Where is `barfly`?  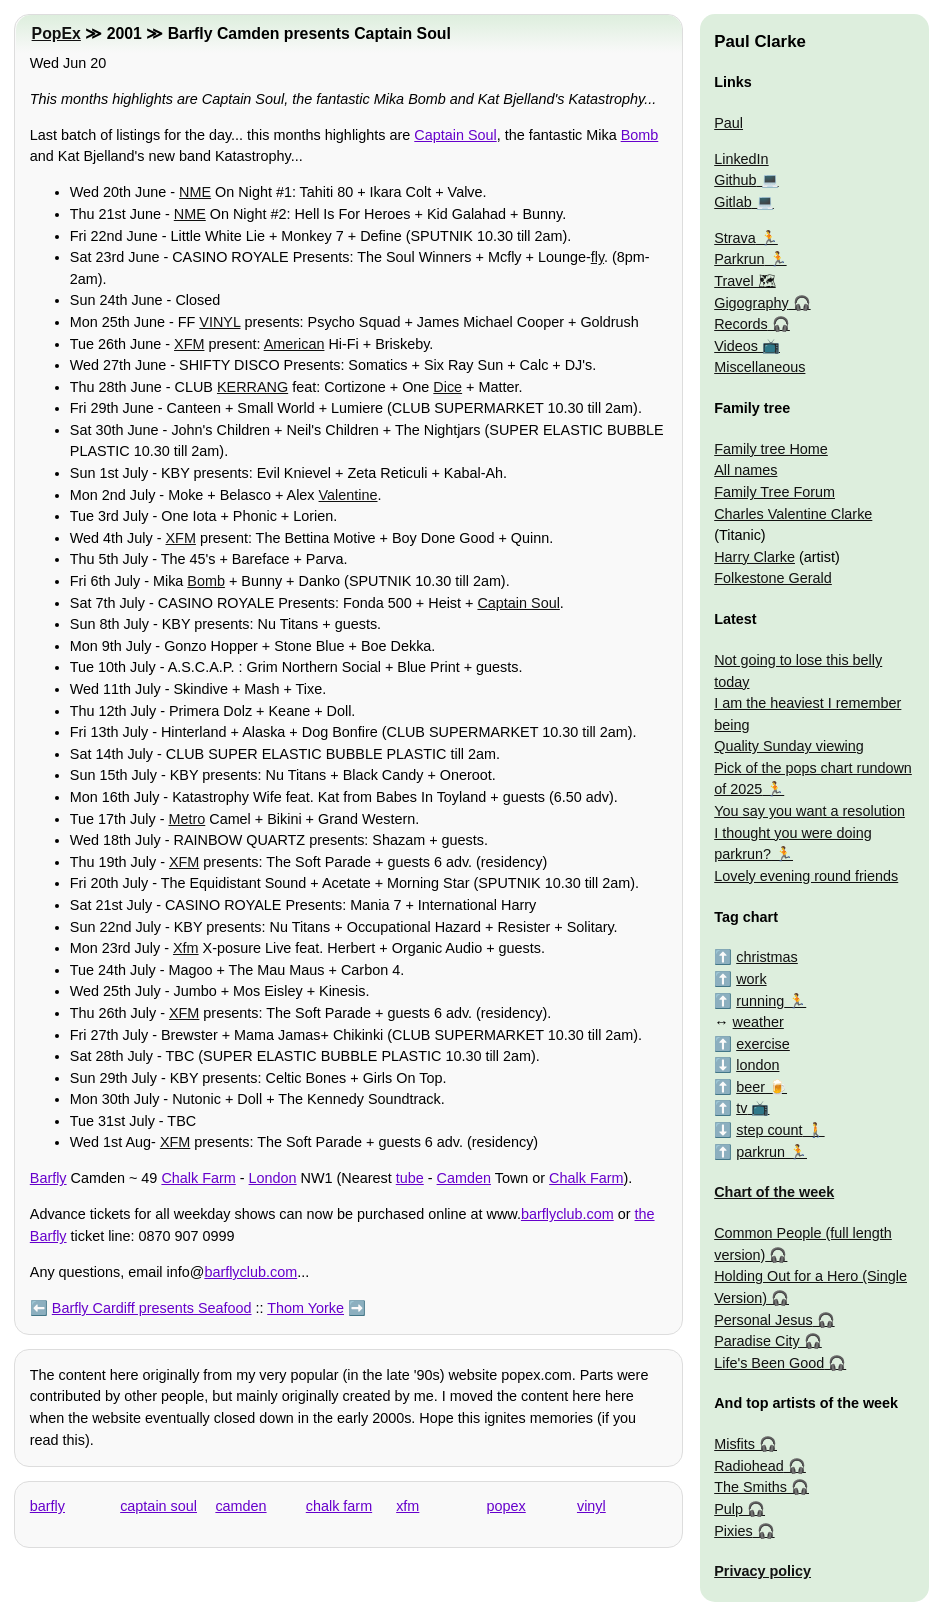 barfly is located at coordinates (47, 1506).